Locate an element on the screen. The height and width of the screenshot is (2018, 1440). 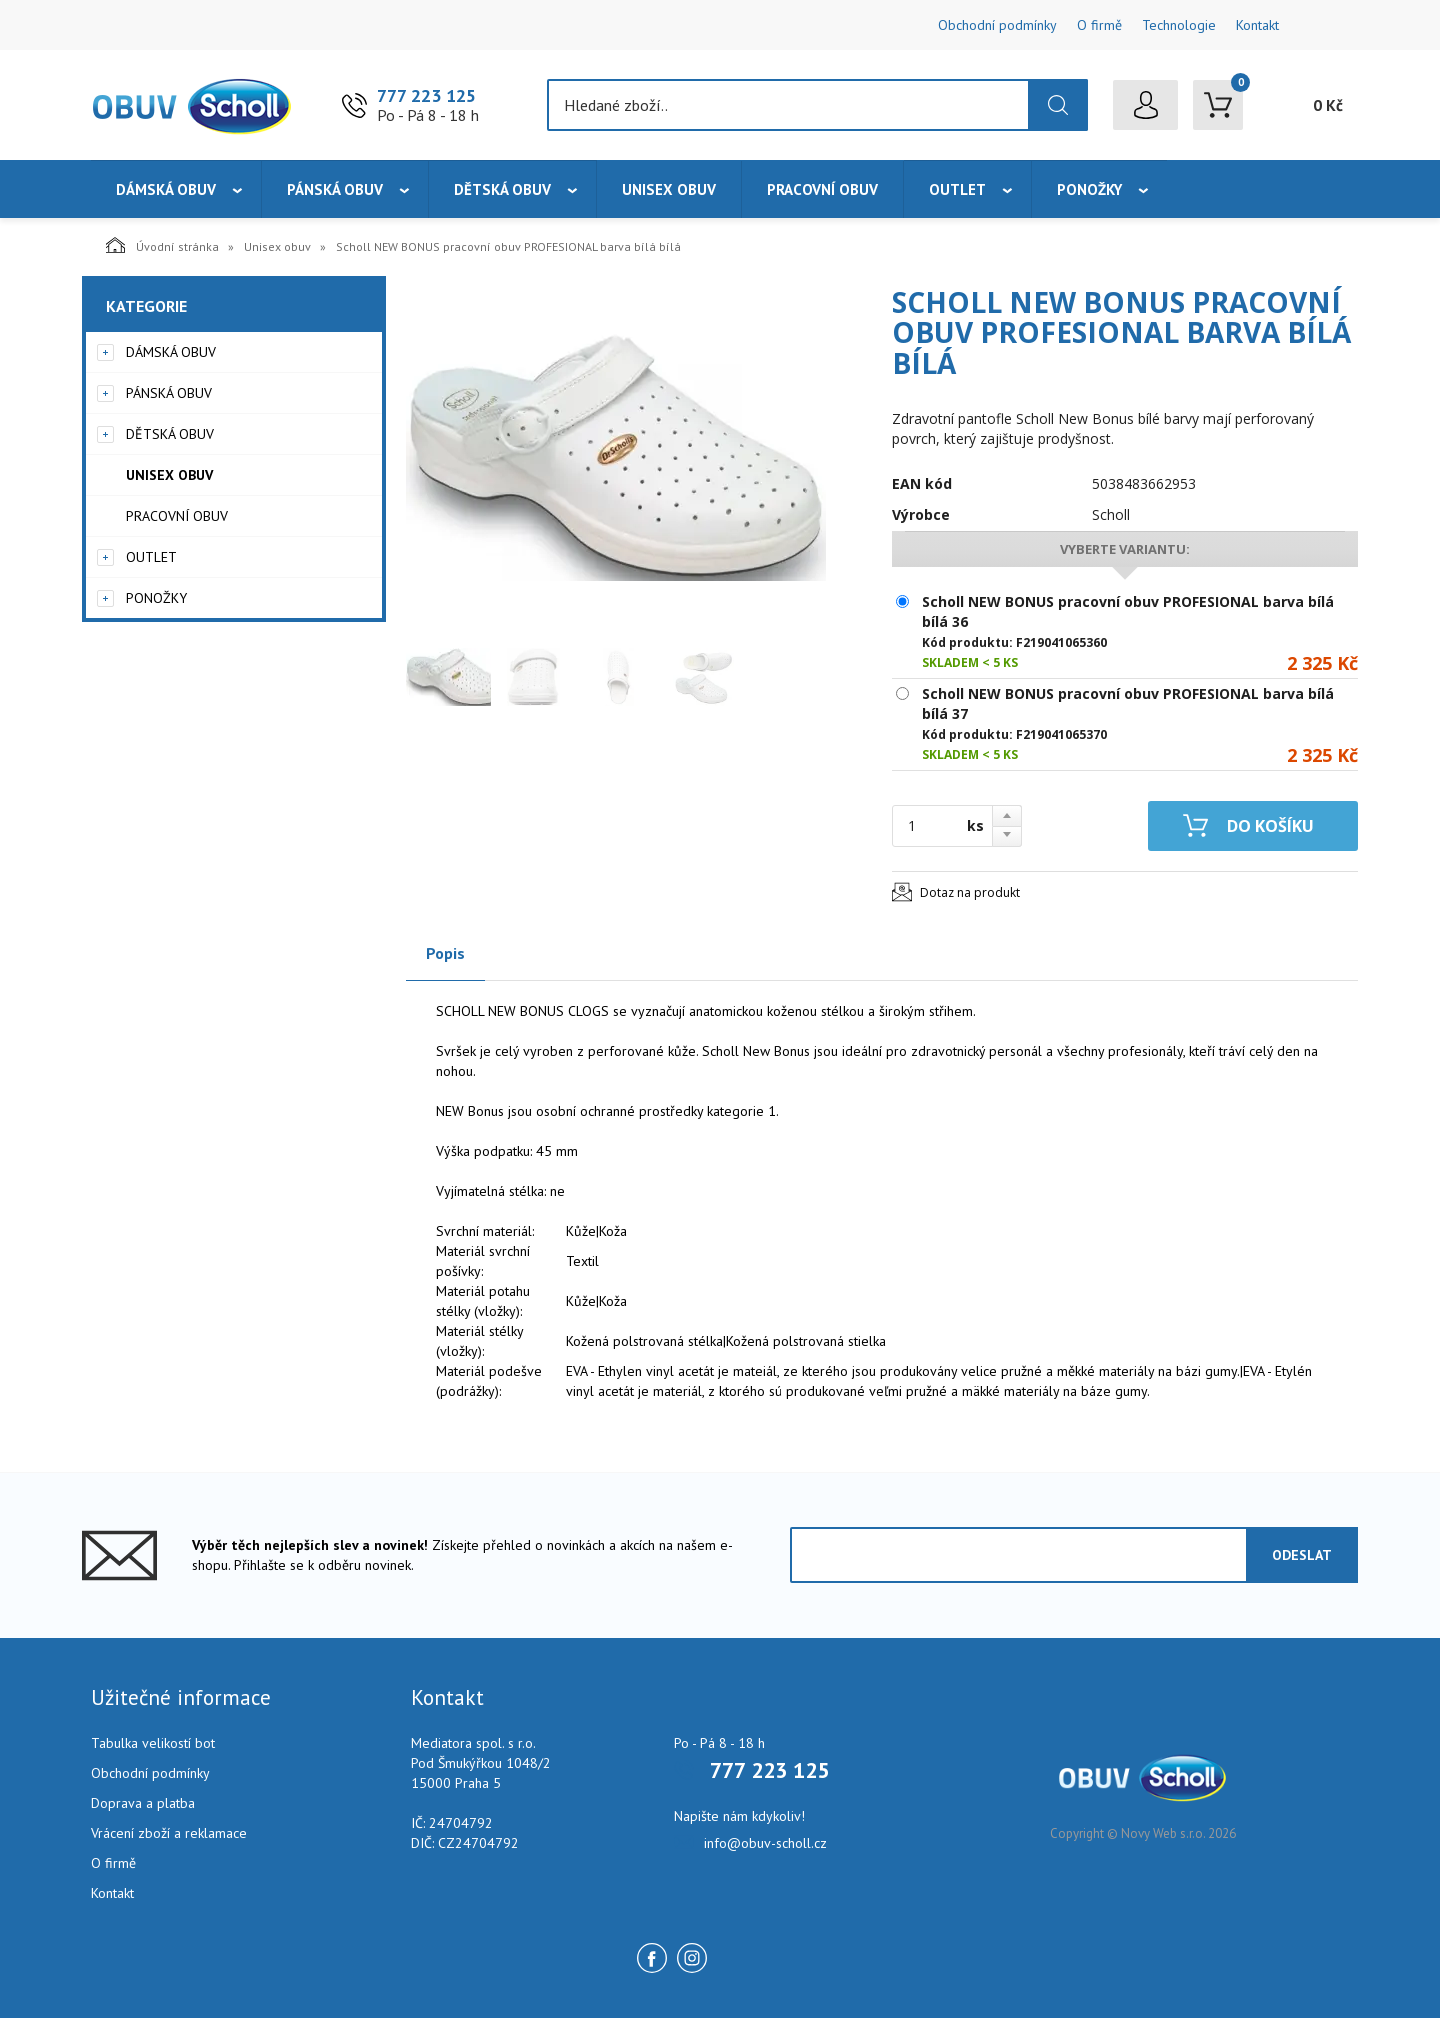
Dotaz na produkt is located at coordinates (970, 892).